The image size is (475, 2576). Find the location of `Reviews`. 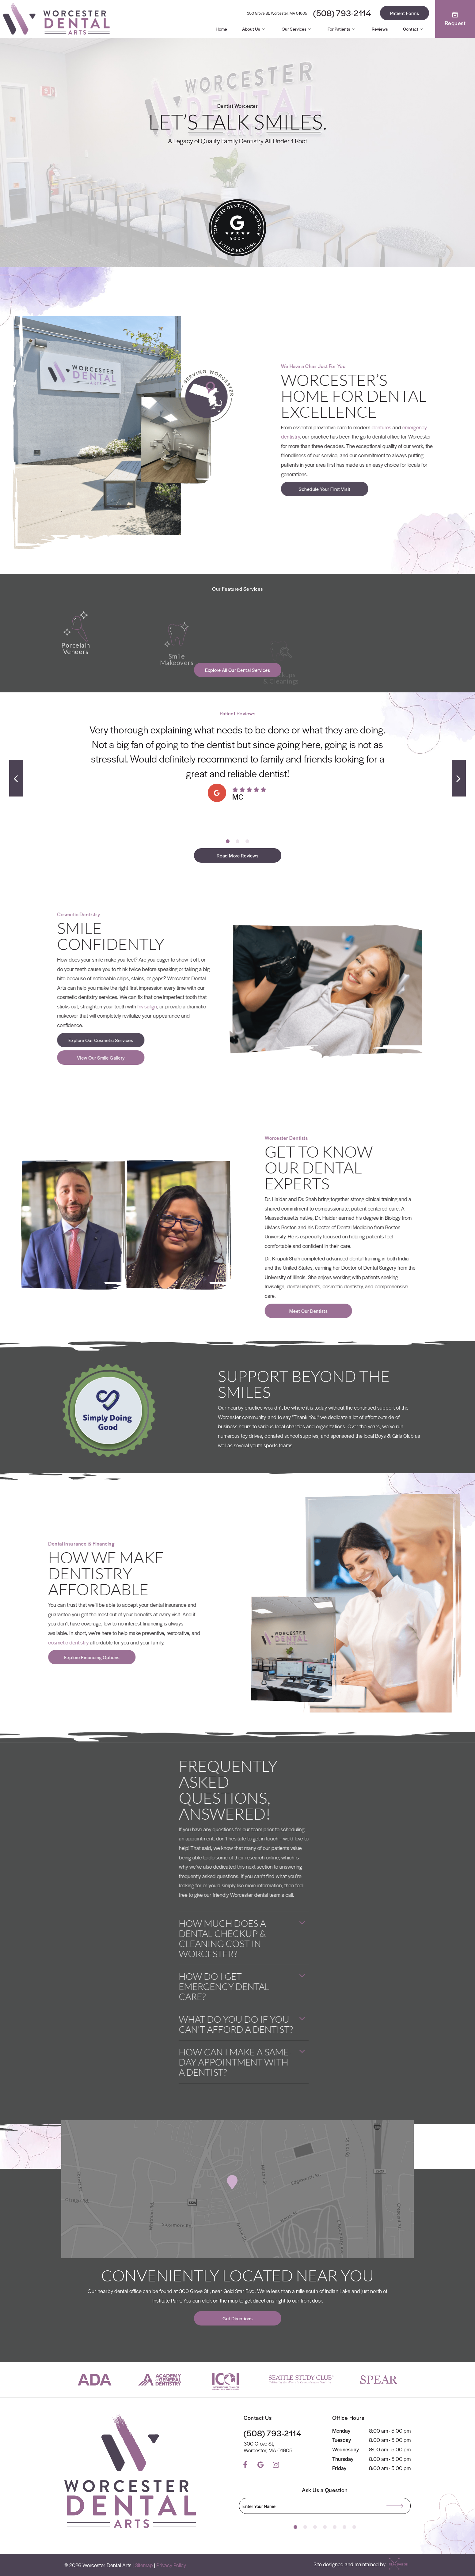

Reviews is located at coordinates (380, 29).